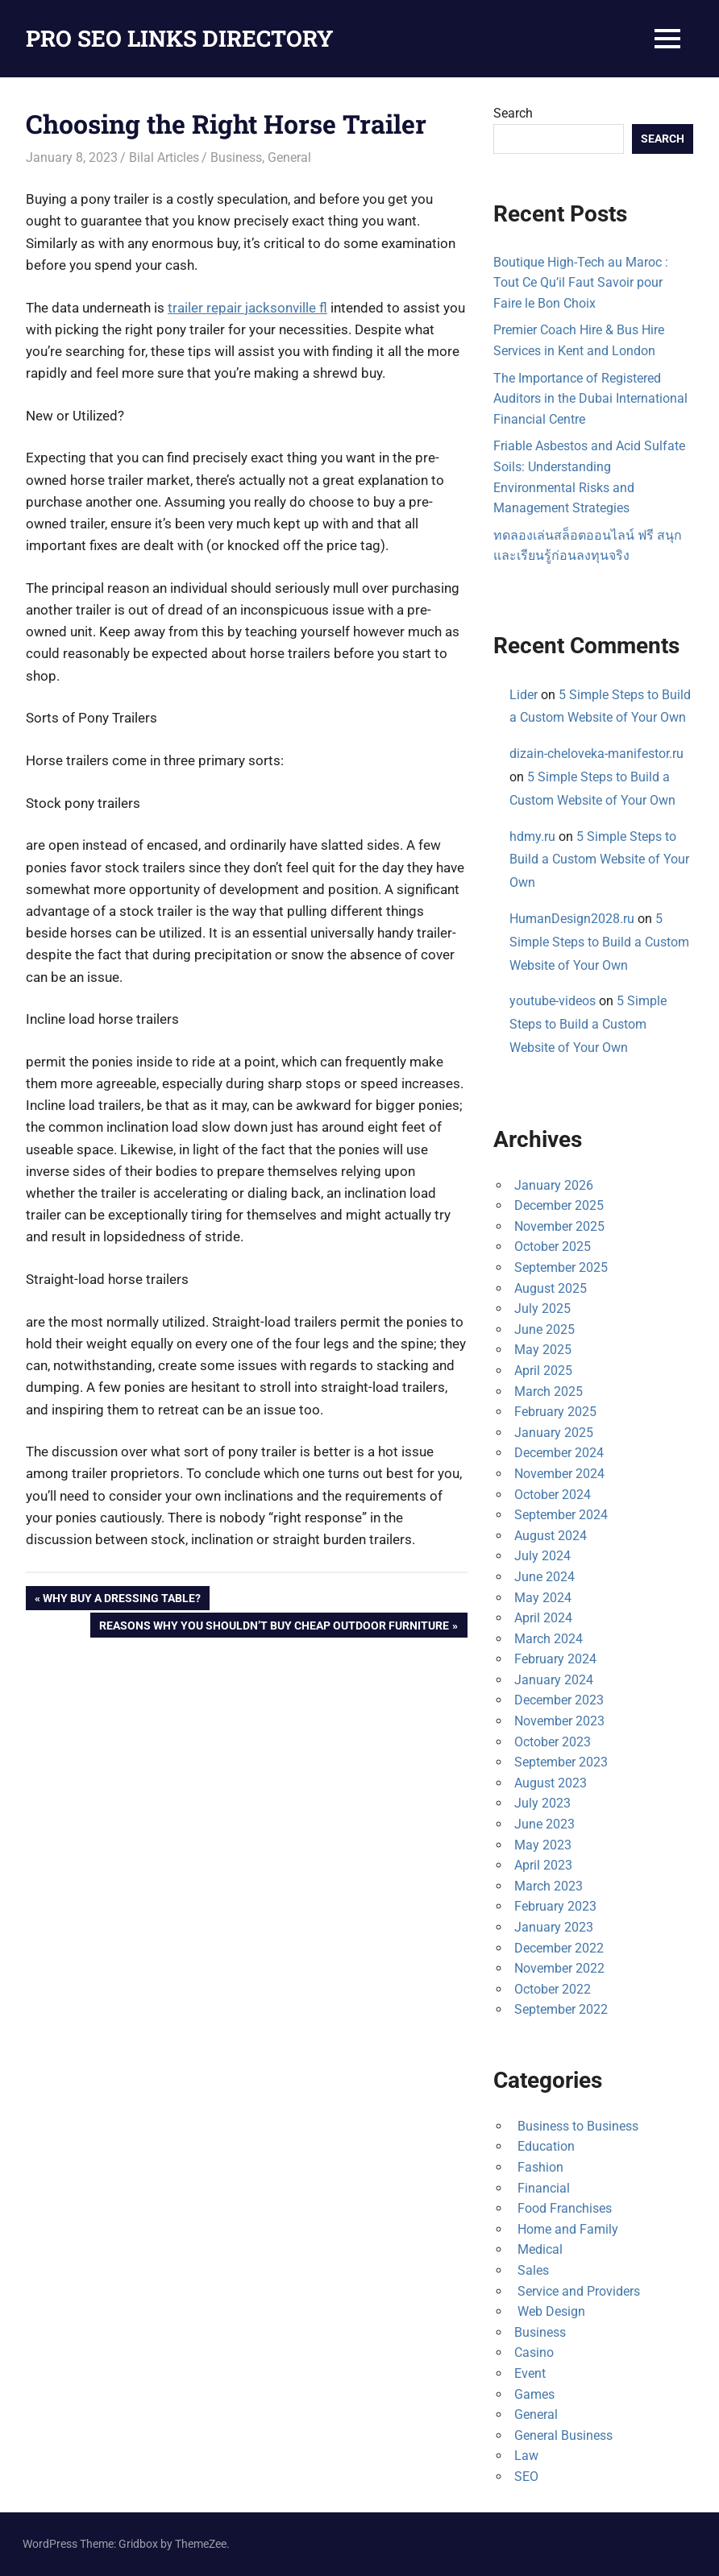  Describe the element at coordinates (538, 2167) in the screenshot. I see `Fashion` at that location.